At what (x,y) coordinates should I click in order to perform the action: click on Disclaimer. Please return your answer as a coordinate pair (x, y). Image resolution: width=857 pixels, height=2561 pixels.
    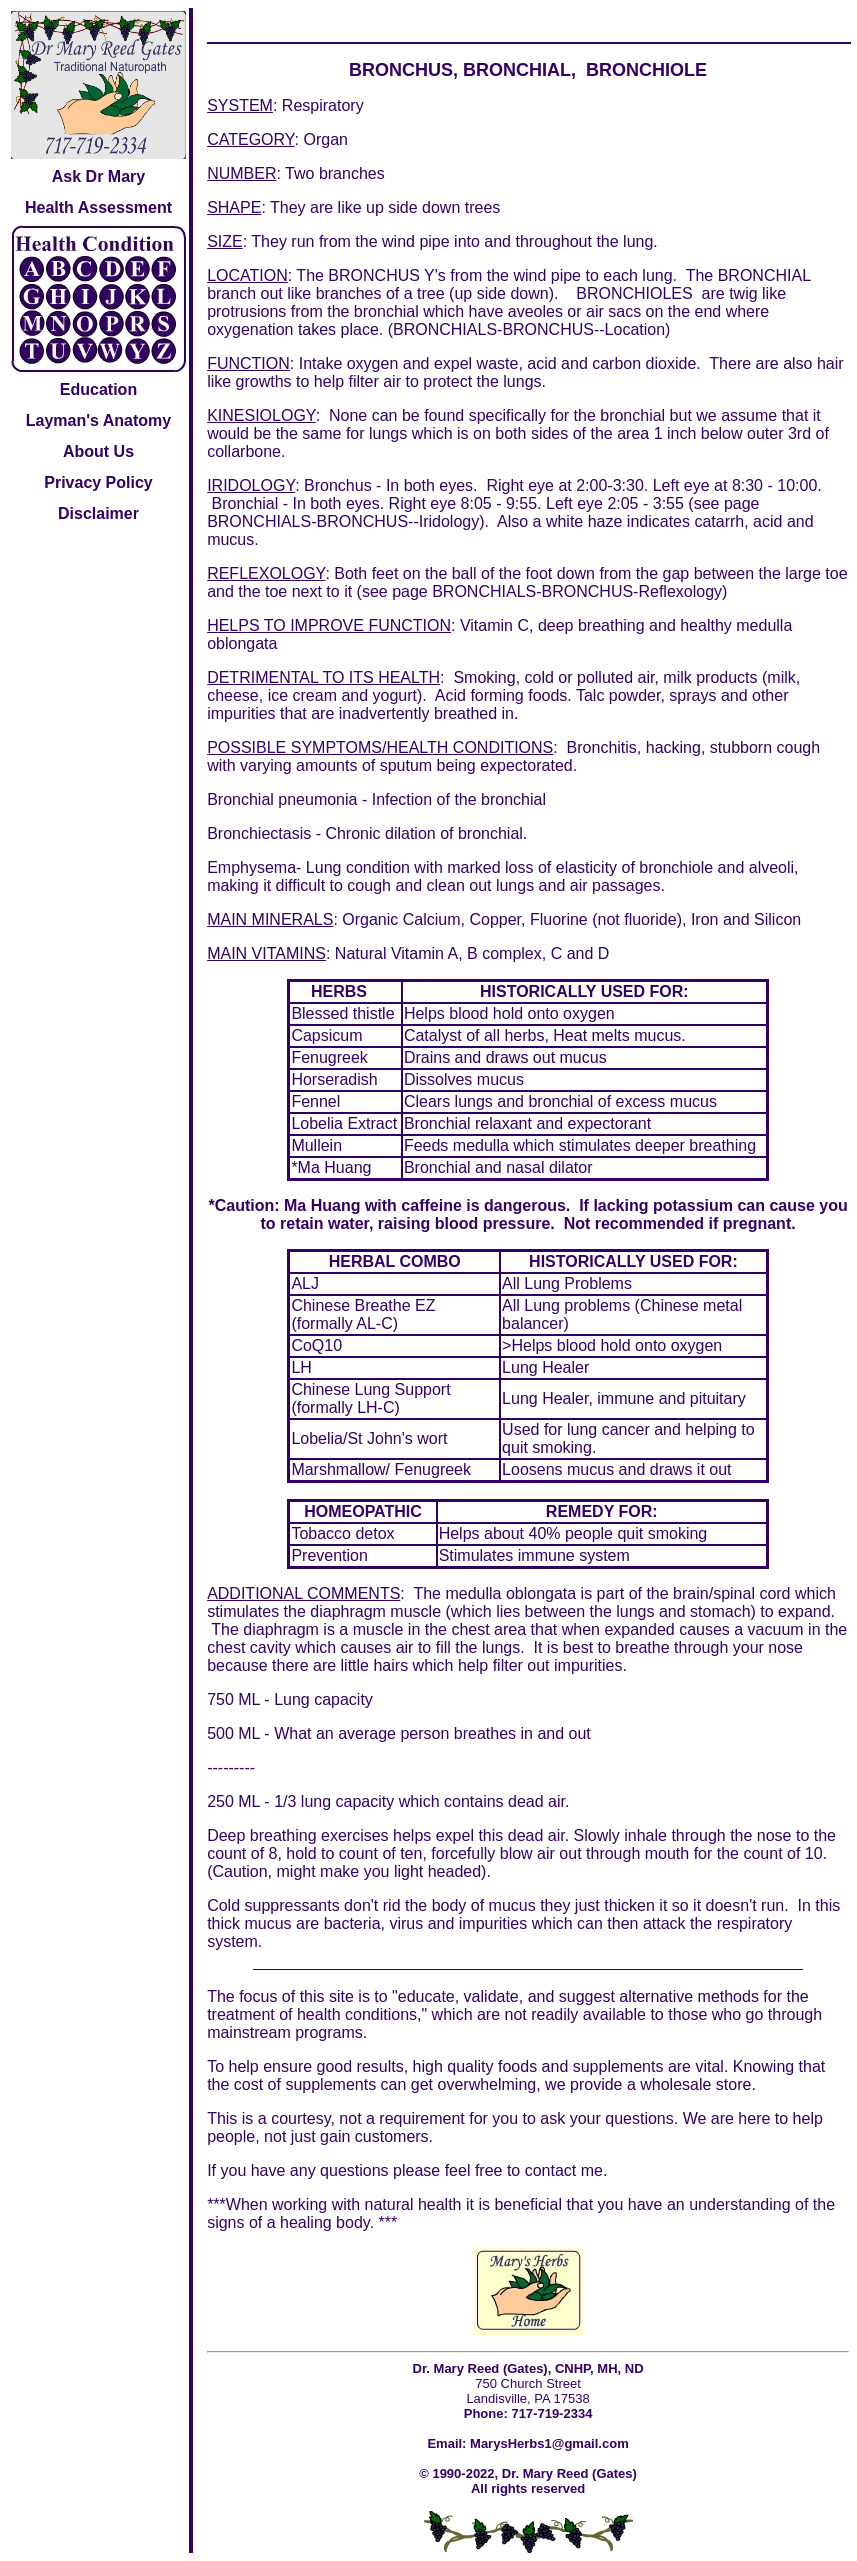
    Looking at the image, I should click on (98, 513).